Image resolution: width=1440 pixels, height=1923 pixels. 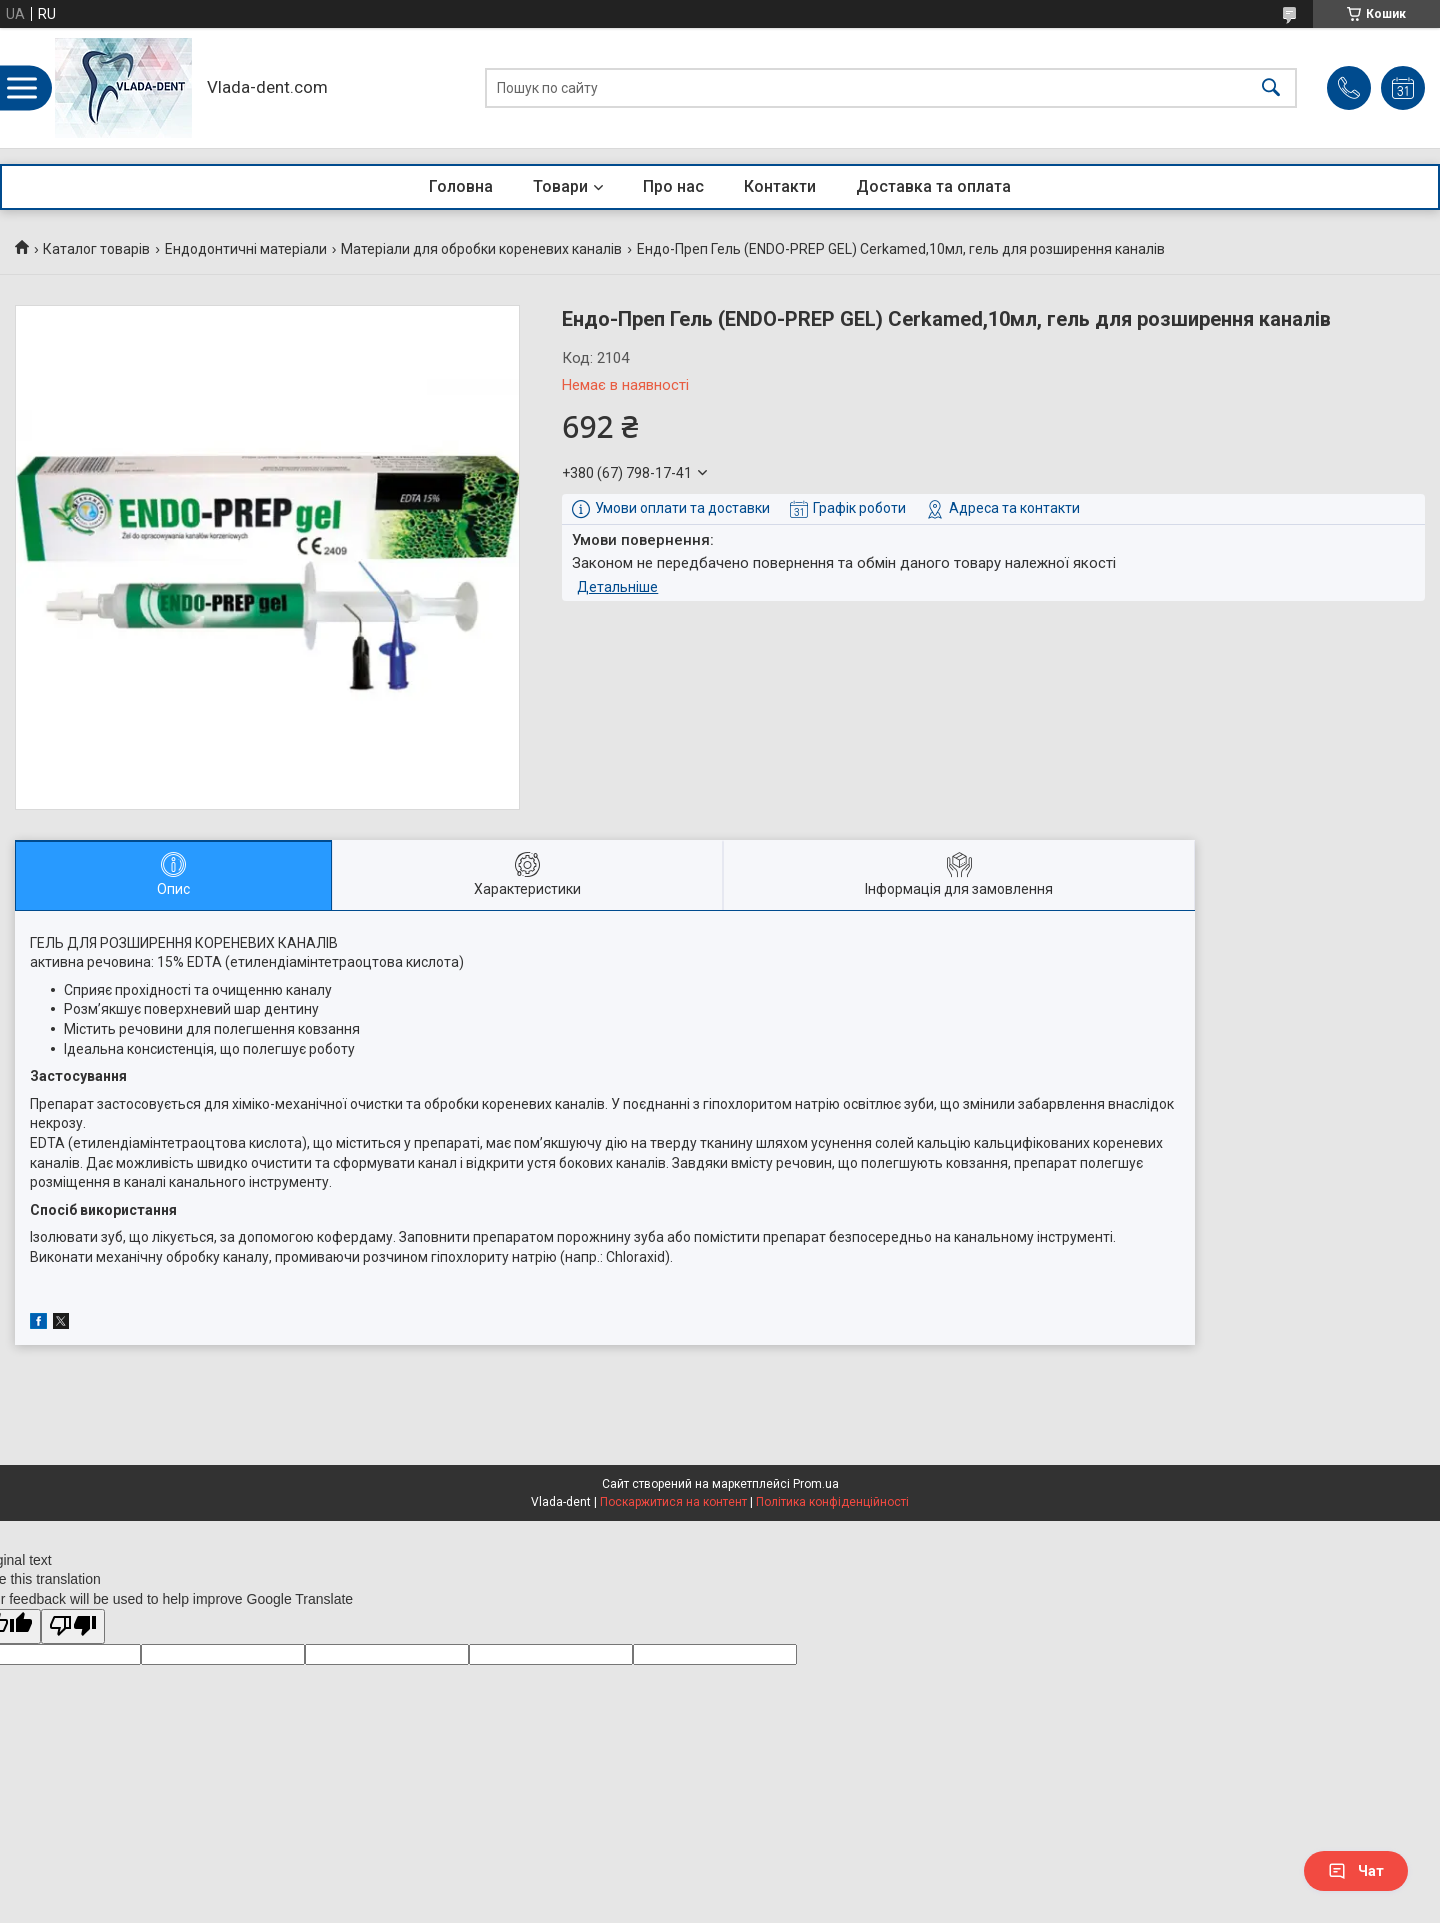 What do you see at coordinates (246, 249) in the screenshot?
I see `Ендодонтичні матеріали` at bounding box center [246, 249].